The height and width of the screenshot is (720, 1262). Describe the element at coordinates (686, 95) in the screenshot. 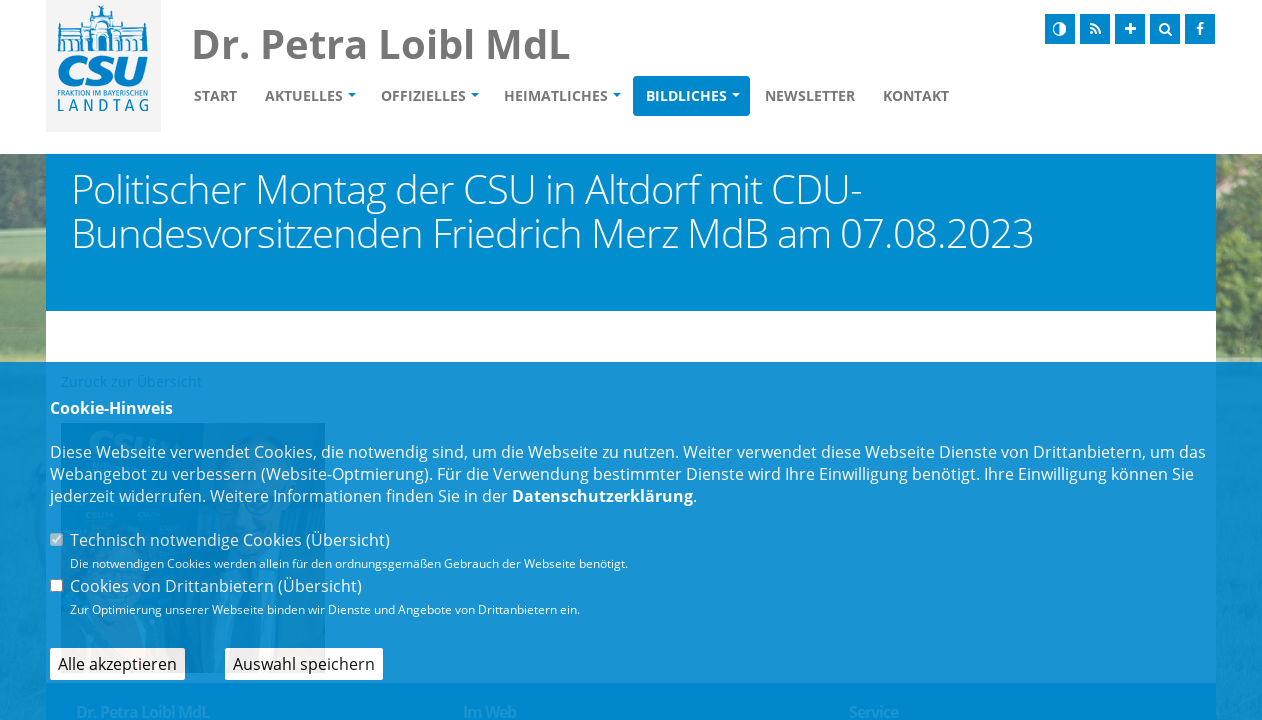

I see `Bildliches` at that location.